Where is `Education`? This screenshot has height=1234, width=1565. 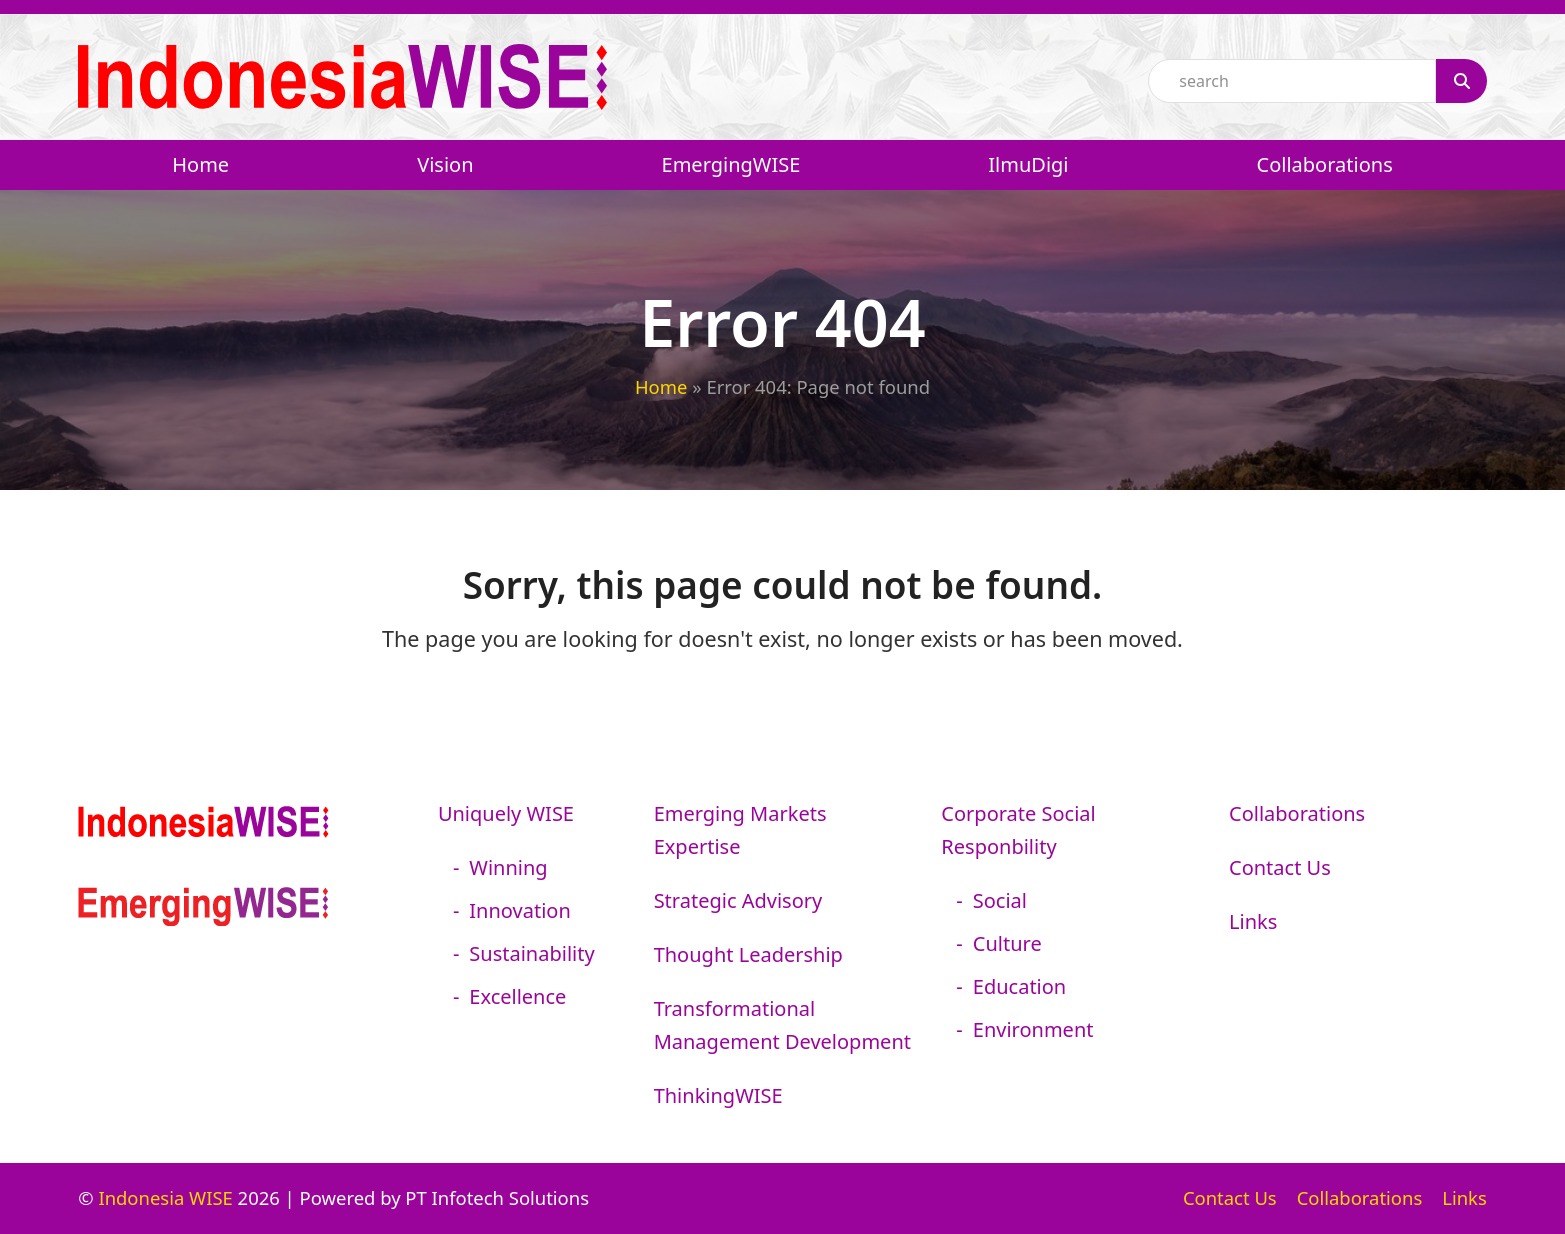 Education is located at coordinates (1019, 986).